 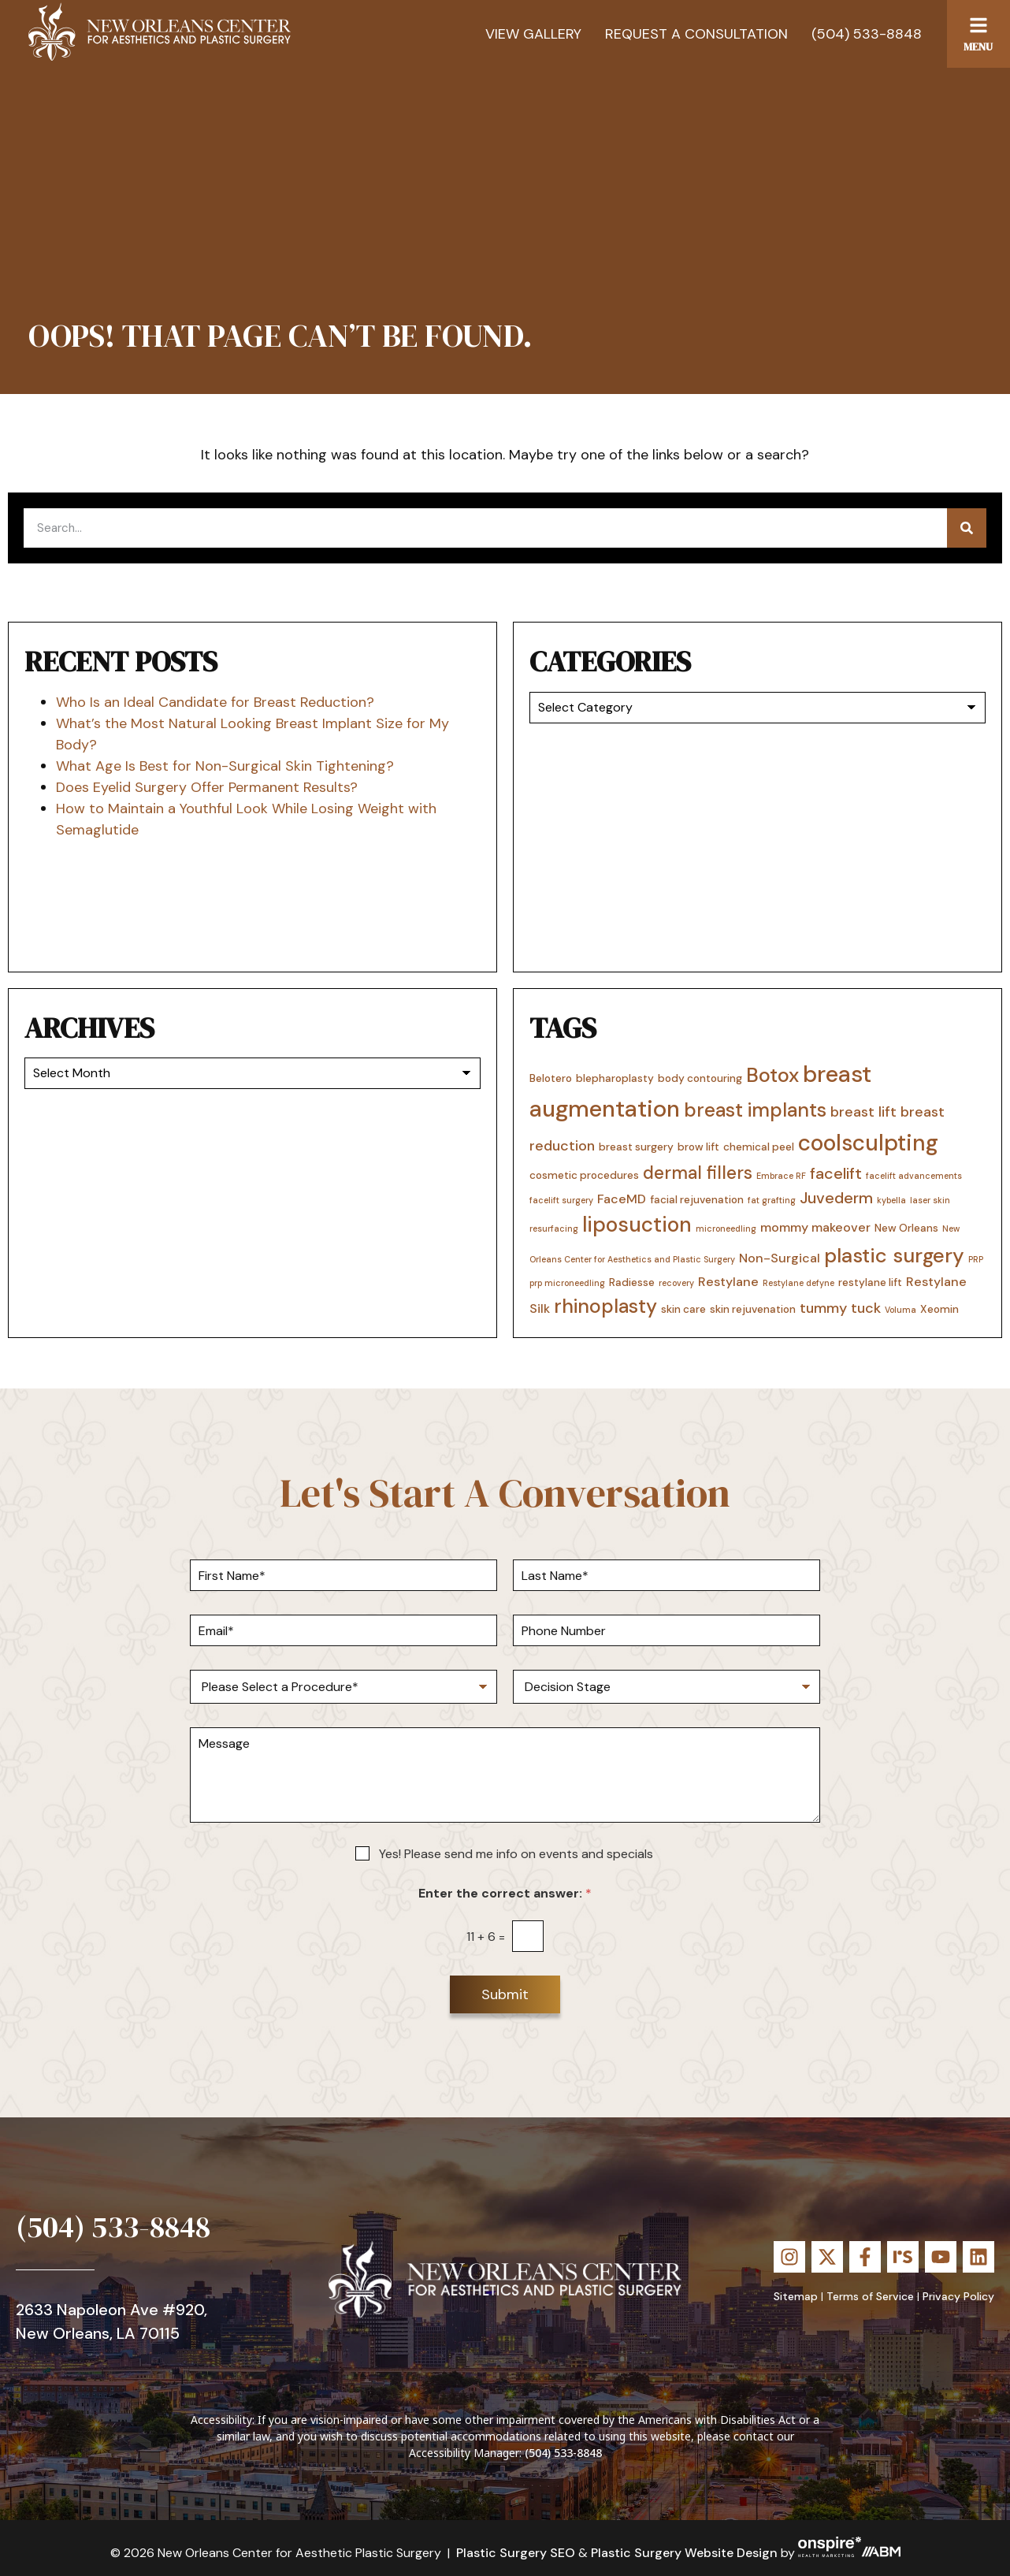 I want to click on skin rejuvenation [skin rejuvenation (3 items)], so click(x=753, y=1309).